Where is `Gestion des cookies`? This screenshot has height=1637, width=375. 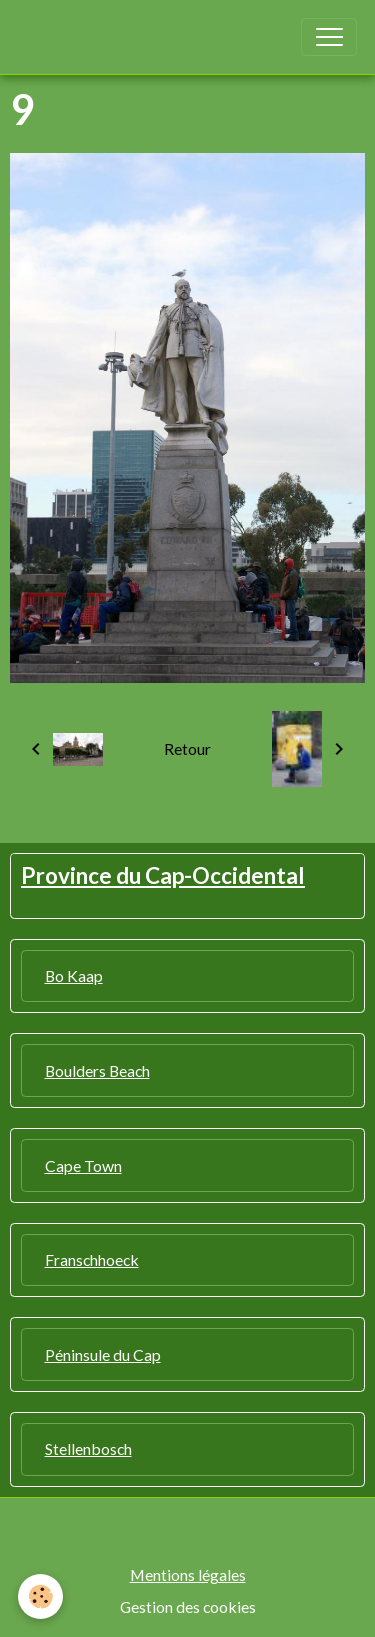
Gestion des cookies is located at coordinates (188, 1606).